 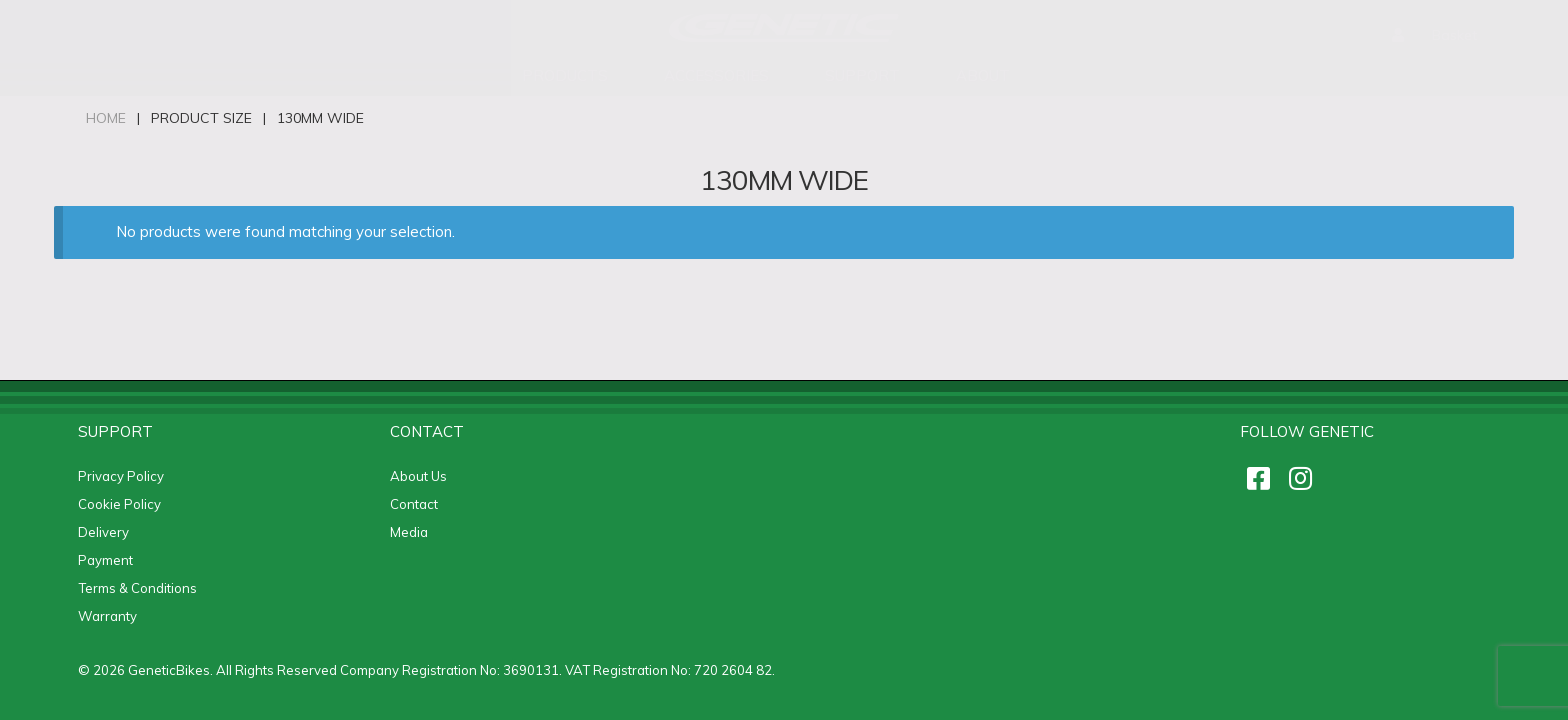 What do you see at coordinates (106, 118) in the screenshot?
I see `Home` at bounding box center [106, 118].